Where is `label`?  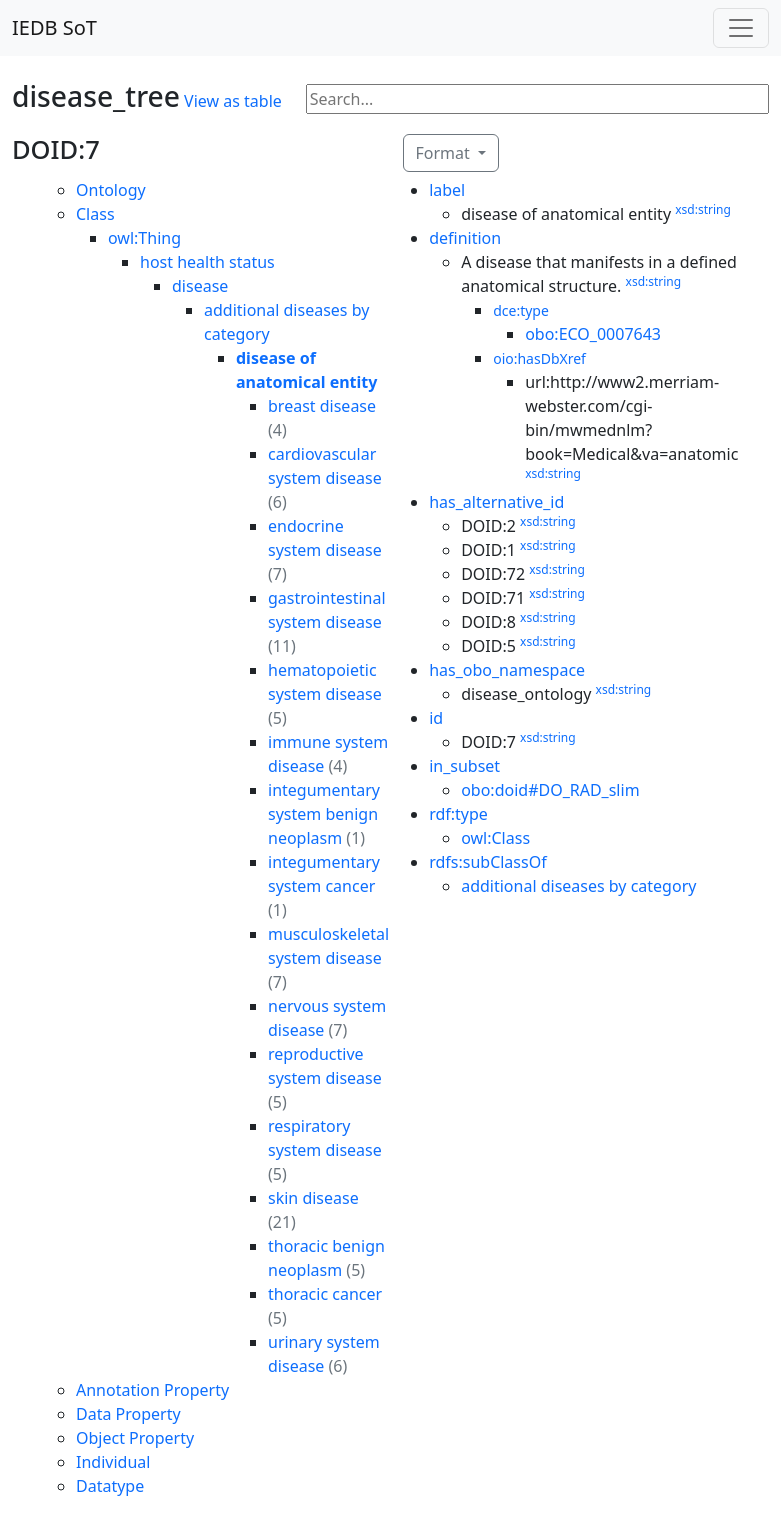 label is located at coordinates (447, 190).